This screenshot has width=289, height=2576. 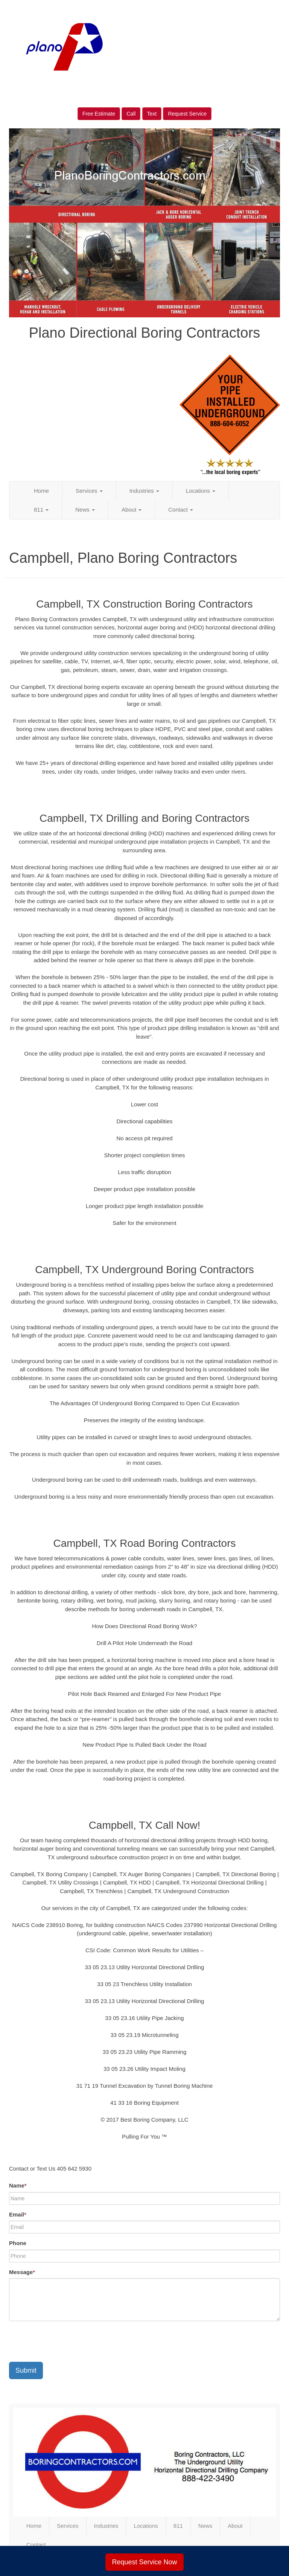 I want to click on Name, so click(x=18, y=2185).